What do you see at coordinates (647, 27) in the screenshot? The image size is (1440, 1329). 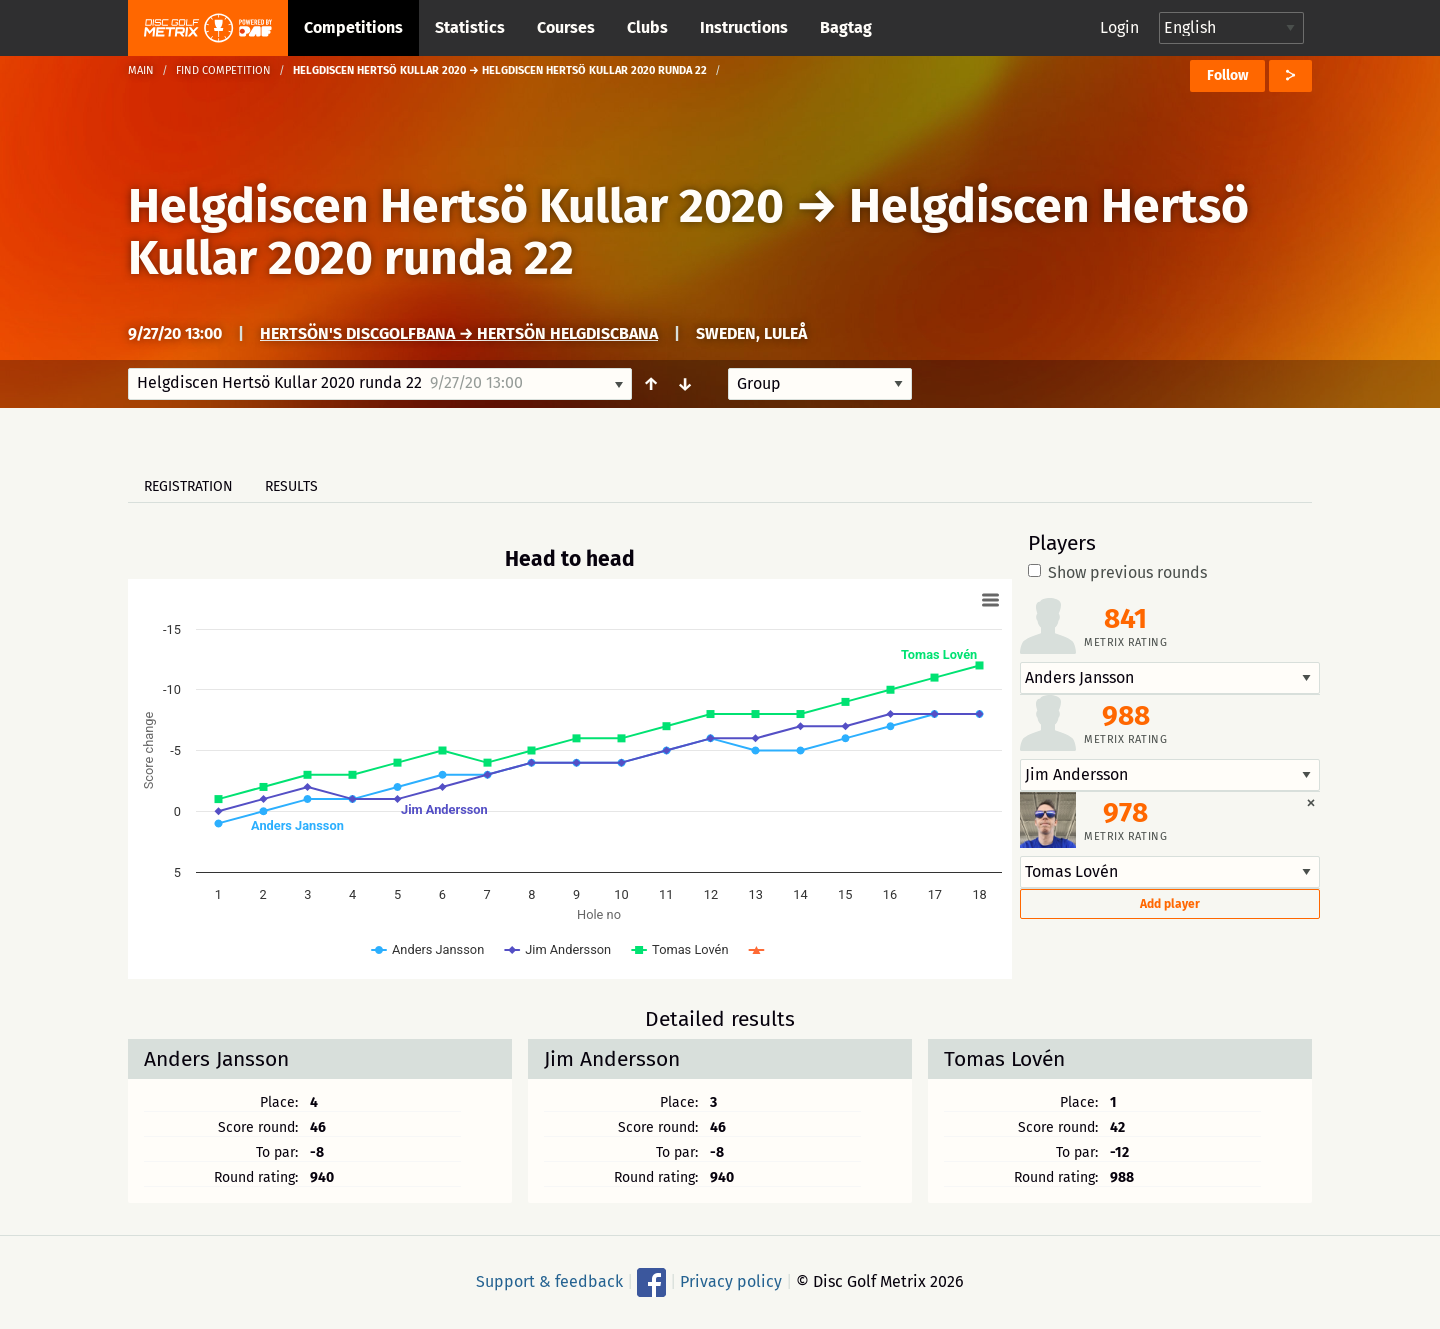 I see `Clubs` at bounding box center [647, 27].